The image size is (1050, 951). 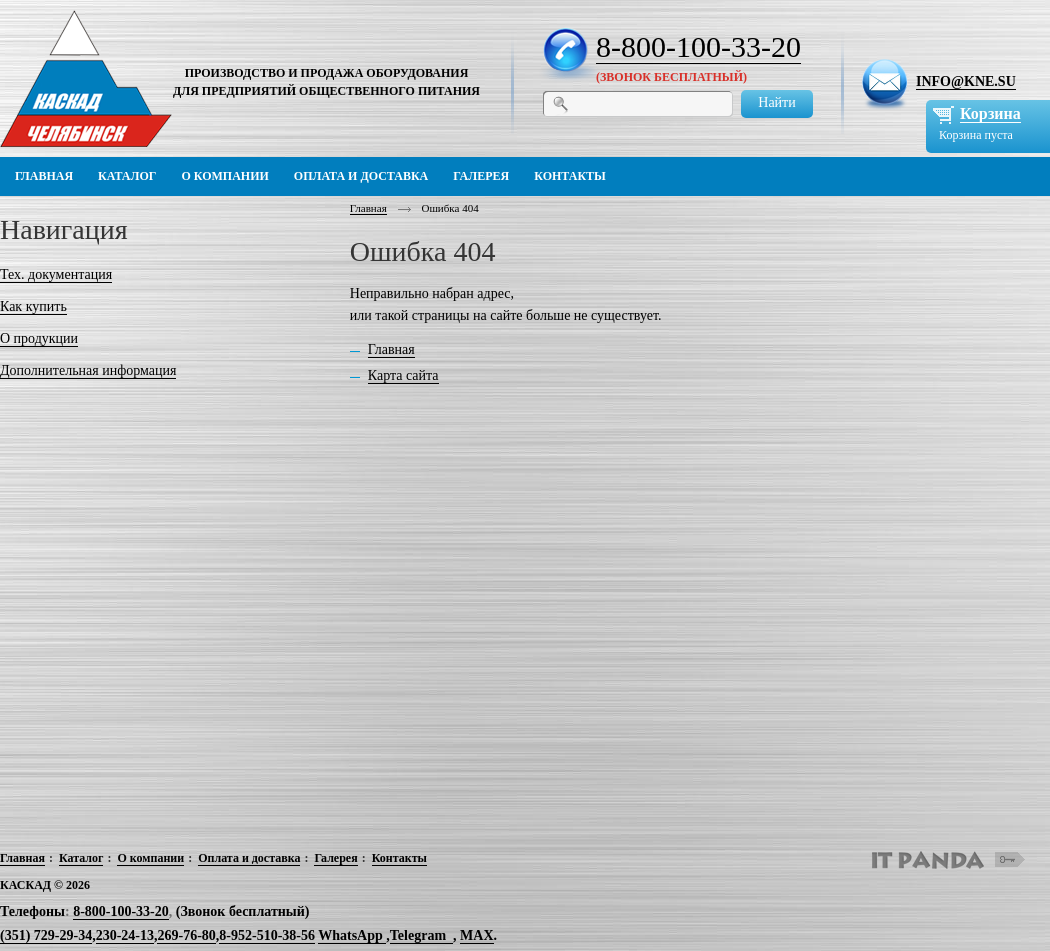 What do you see at coordinates (39, 338) in the screenshot?
I see `О продукции` at bounding box center [39, 338].